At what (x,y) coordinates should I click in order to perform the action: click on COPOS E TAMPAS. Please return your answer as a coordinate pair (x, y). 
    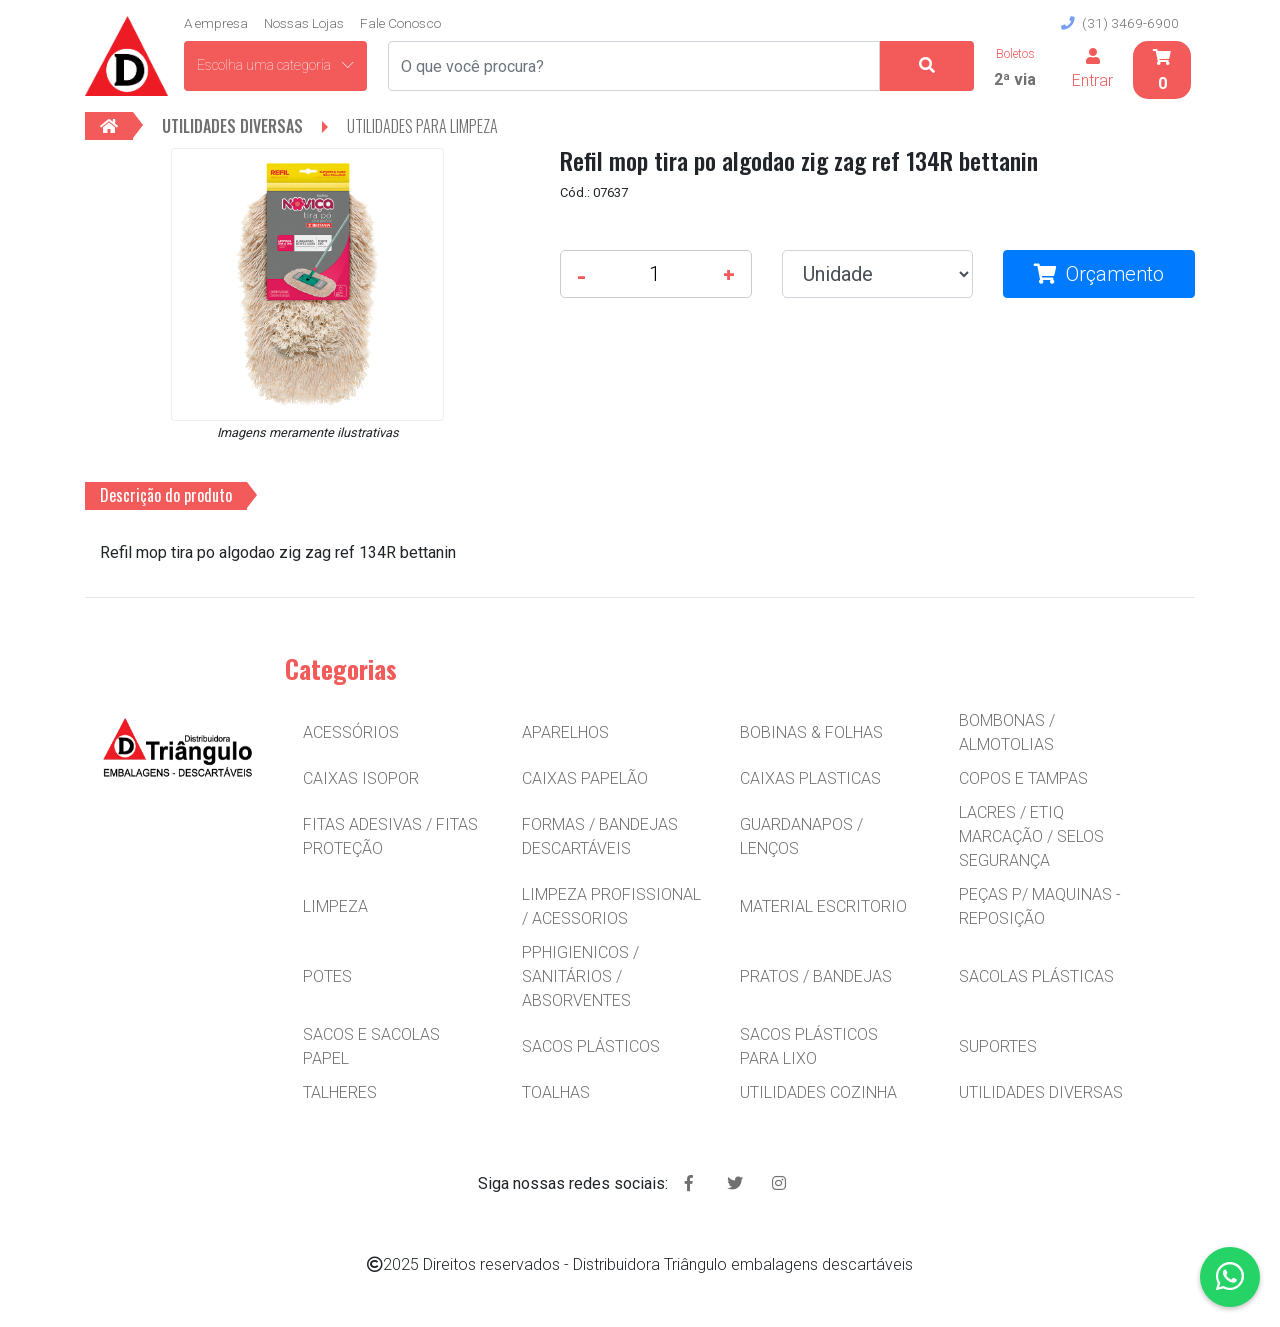
    Looking at the image, I should click on (1023, 778).